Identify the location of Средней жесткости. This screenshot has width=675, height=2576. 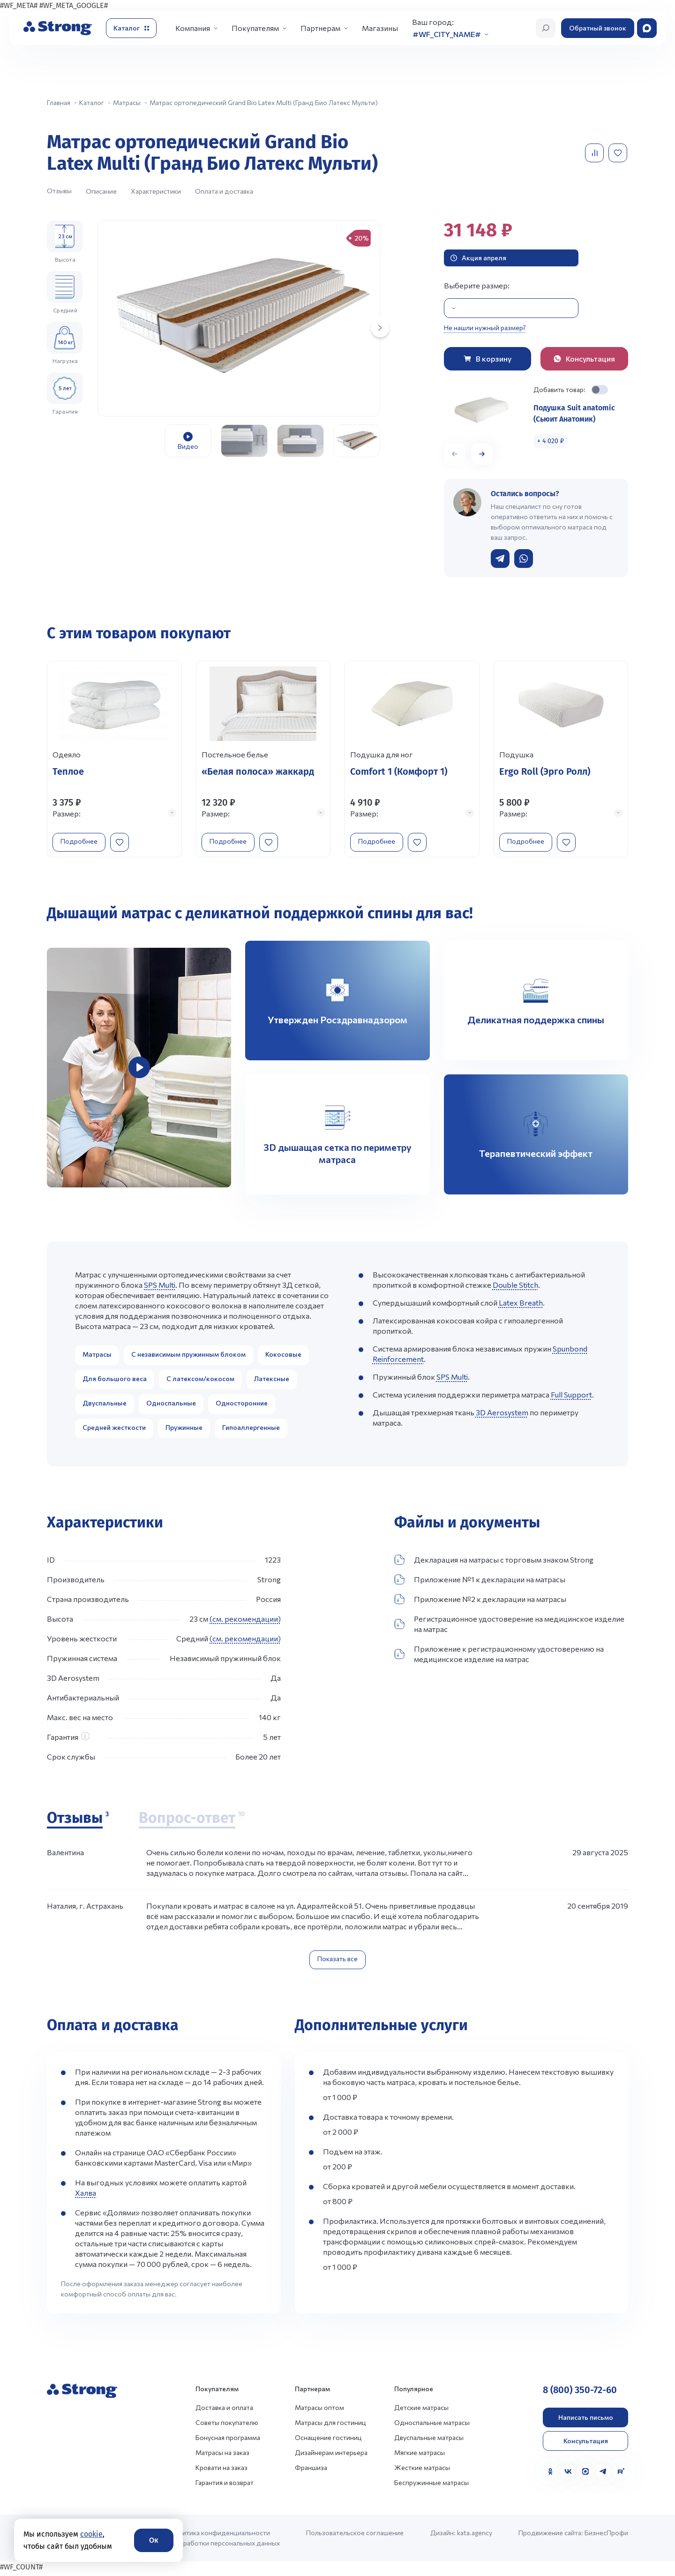
(114, 1431).